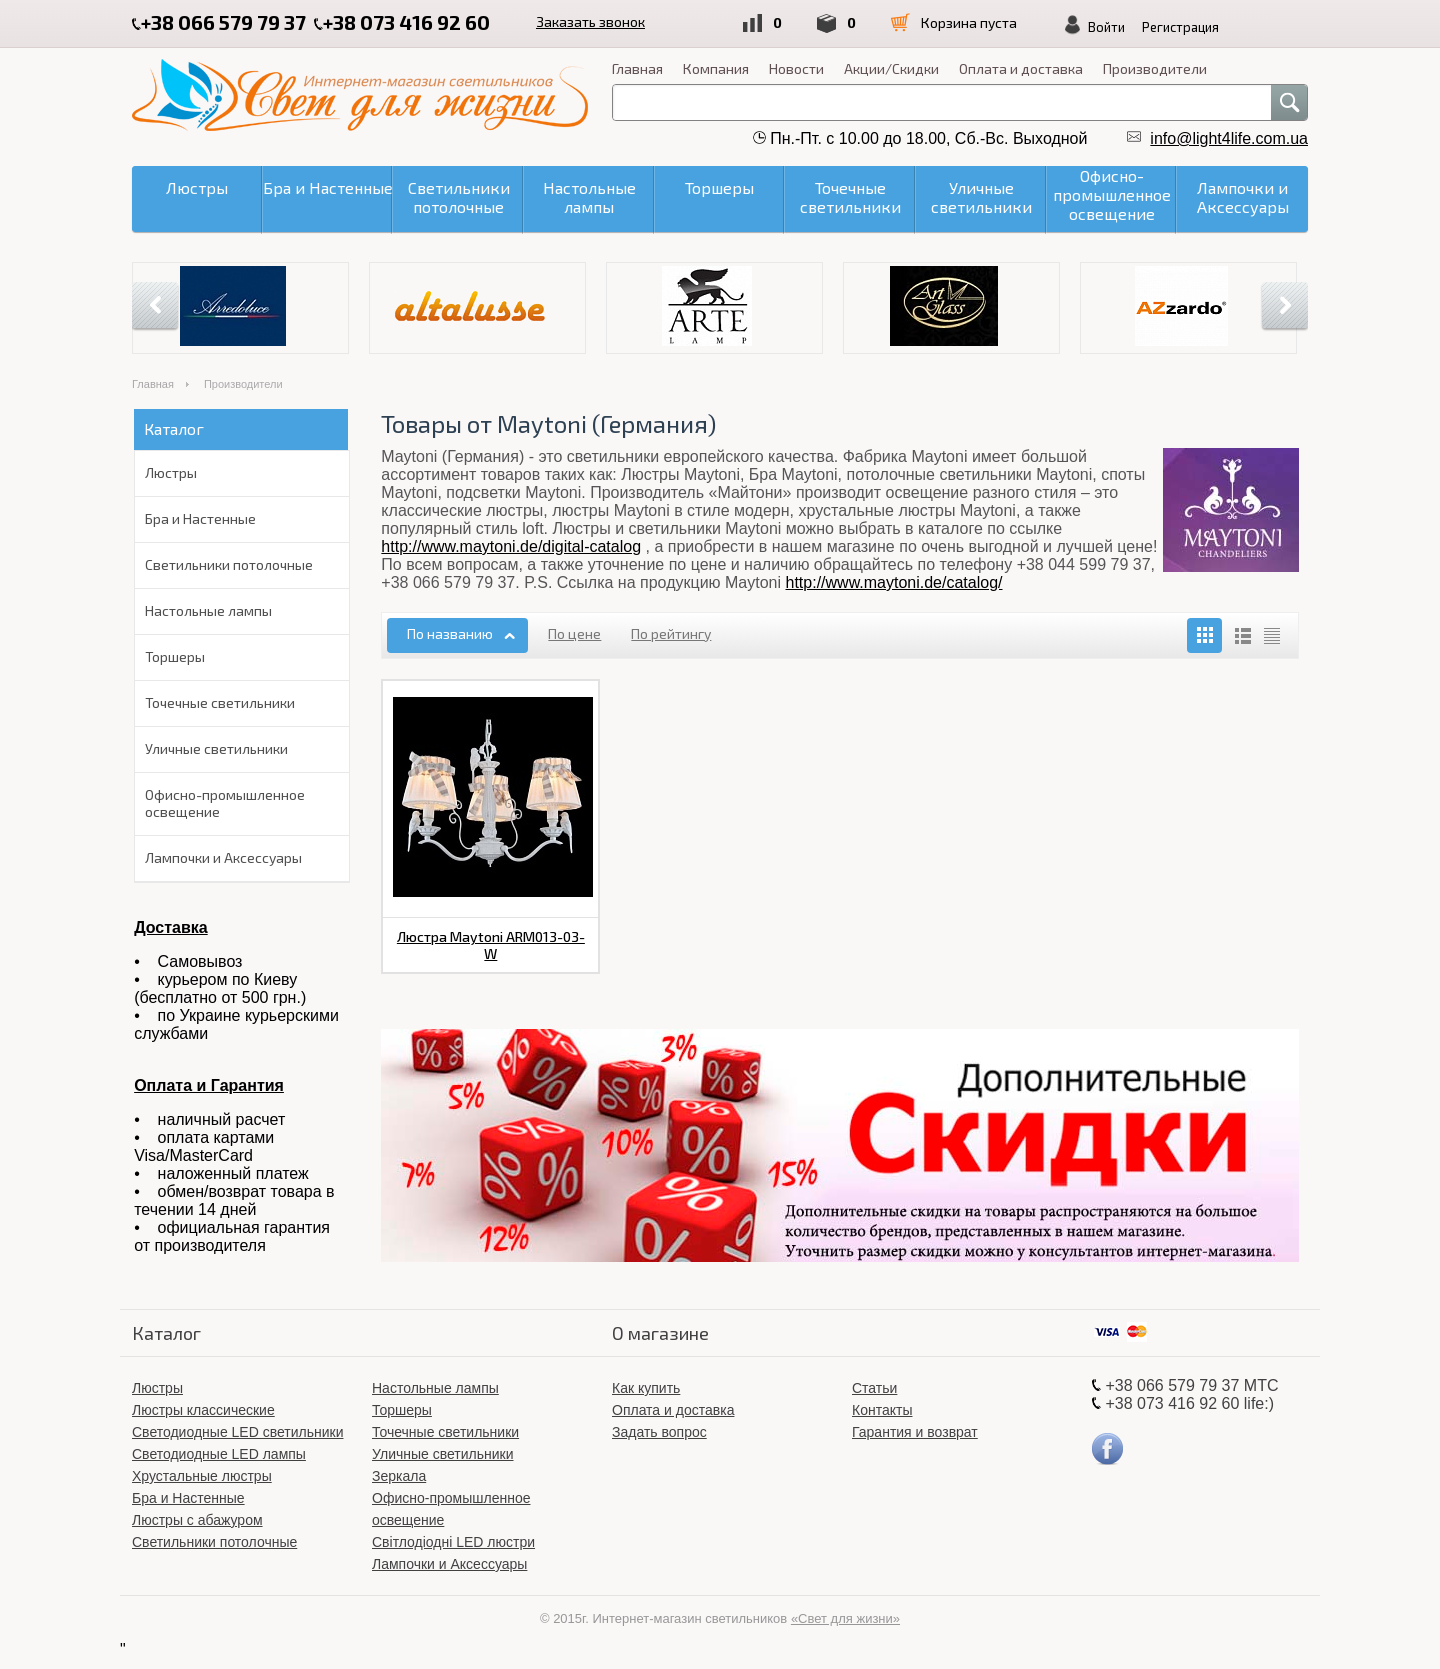 The height and width of the screenshot is (1669, 1440). Describe the element at coordinates (209, 1085) in the screenshot. I see `Оплата и Гарантия` at that location.